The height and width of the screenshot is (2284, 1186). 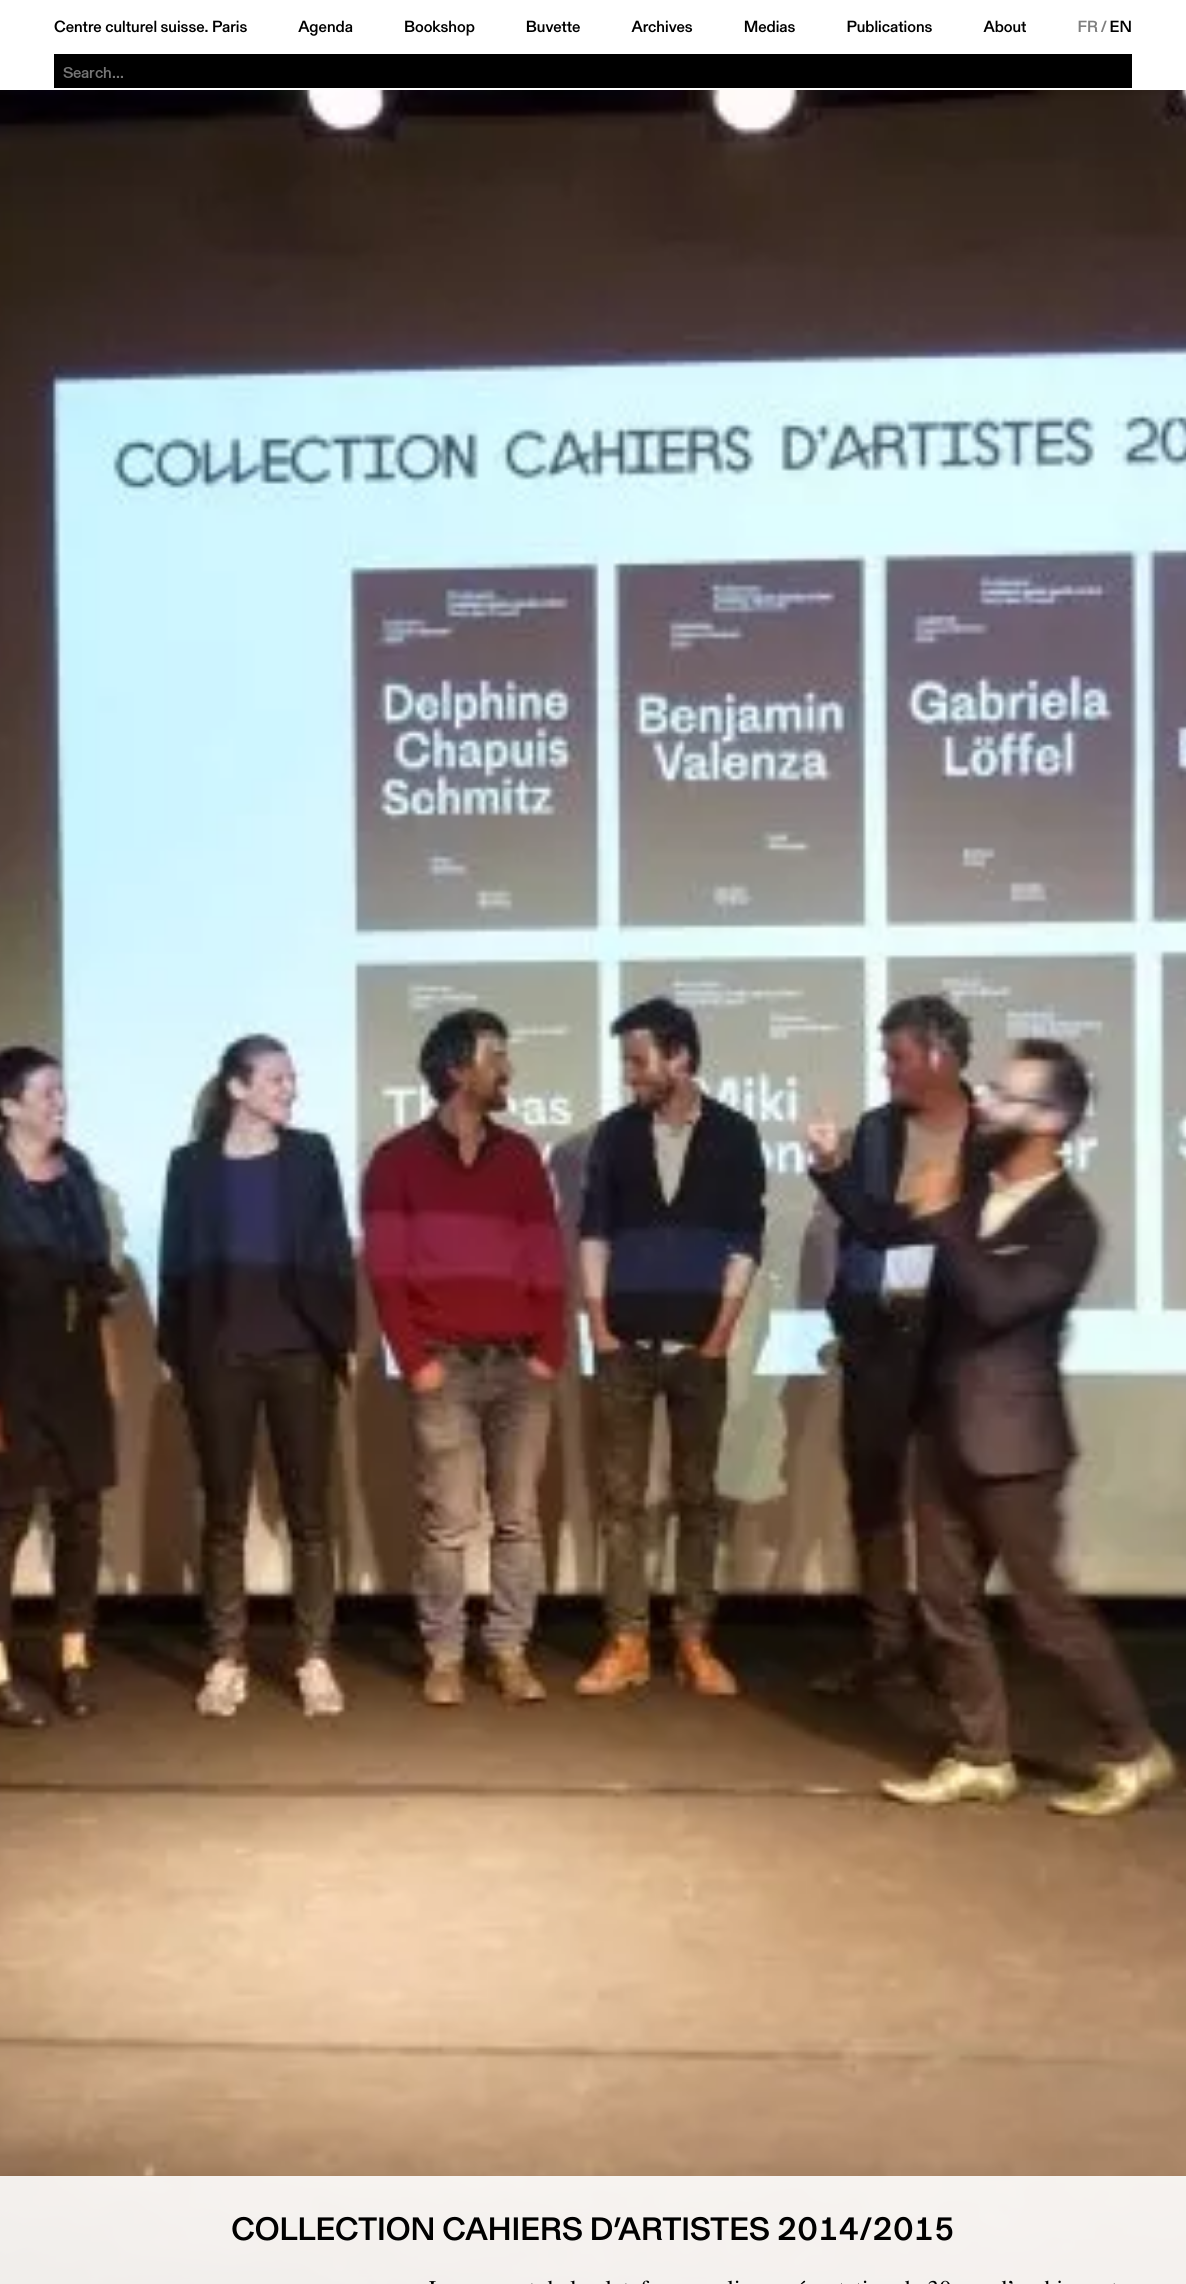 What do you see at coordinates (1004, 27) in the screenshot?
I see `About` at bounding box center [1004, 27].